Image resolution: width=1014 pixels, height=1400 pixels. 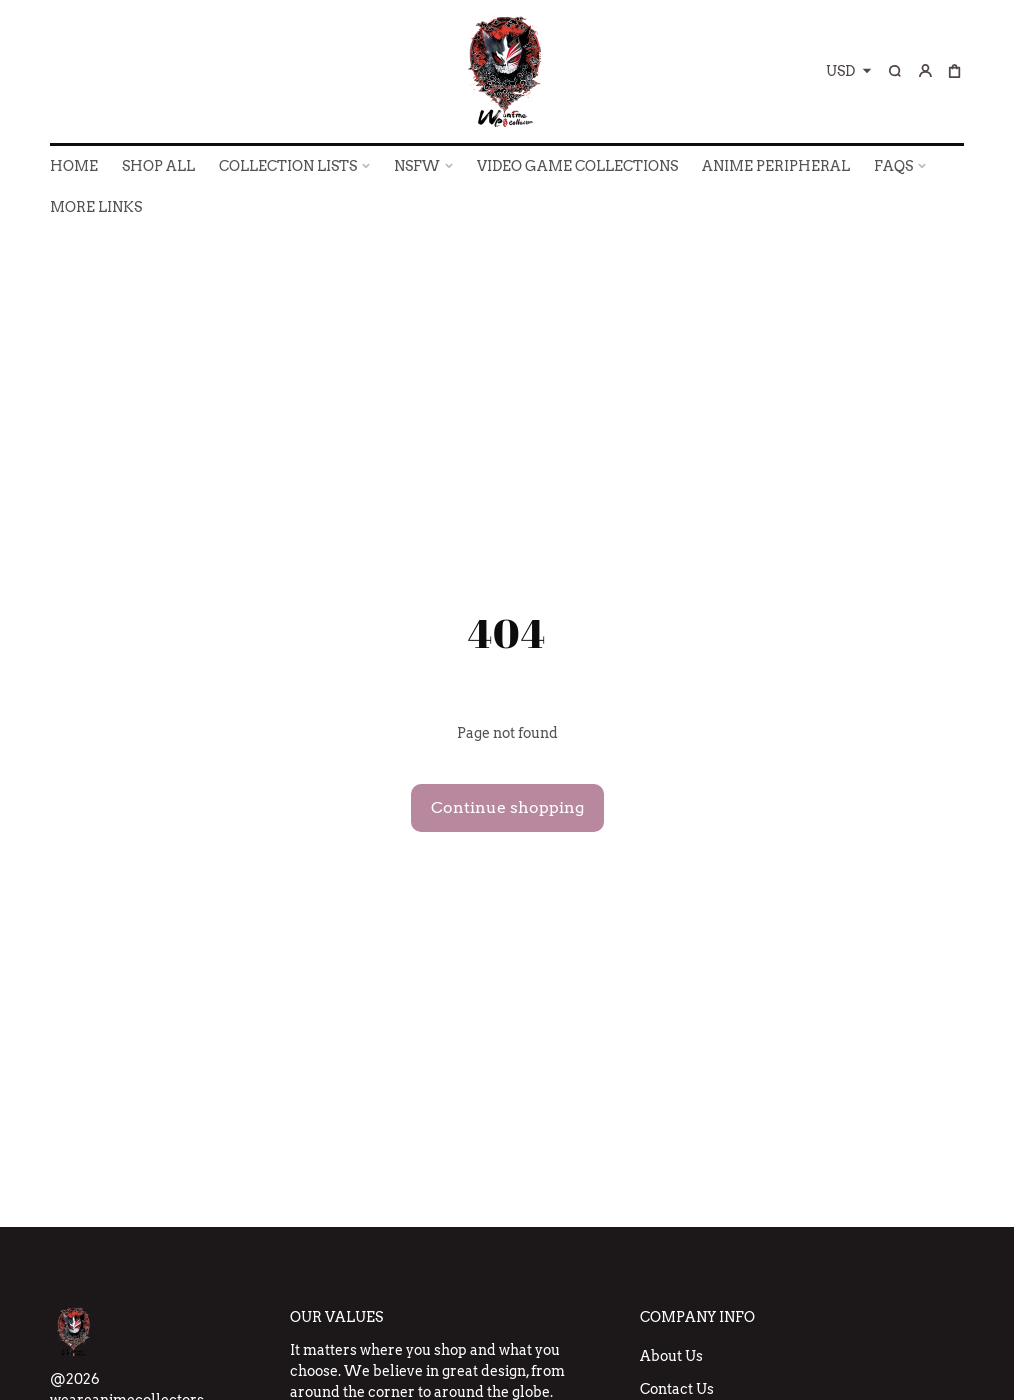 I want to click on HOME, so click(x=74, y=166).